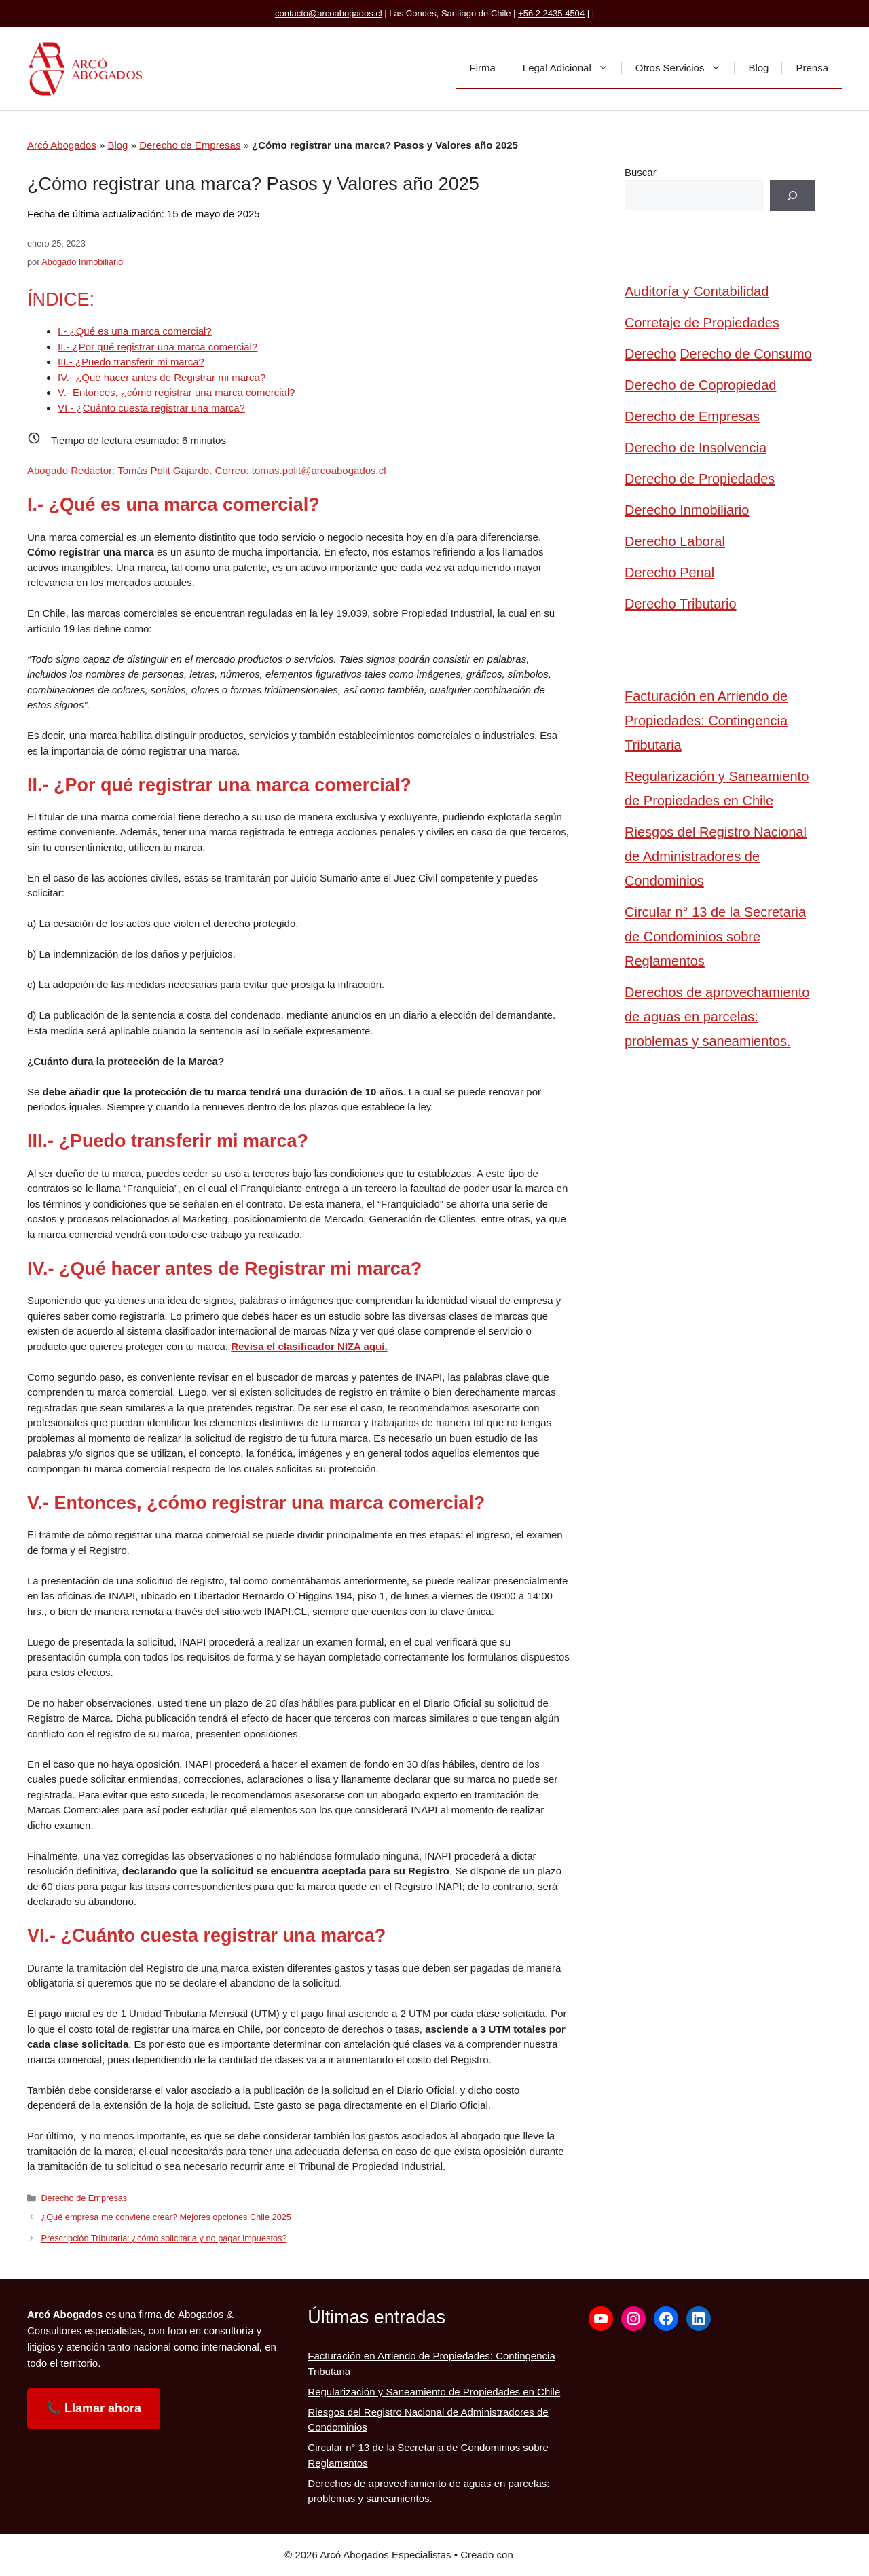 The height and width of the screenshot is (2576, 869). What do you see at coordinates (135, 331) in the screenshot?
I see `I.- ¿Qué es una marca comercial?` at bounding box center [135, 331].